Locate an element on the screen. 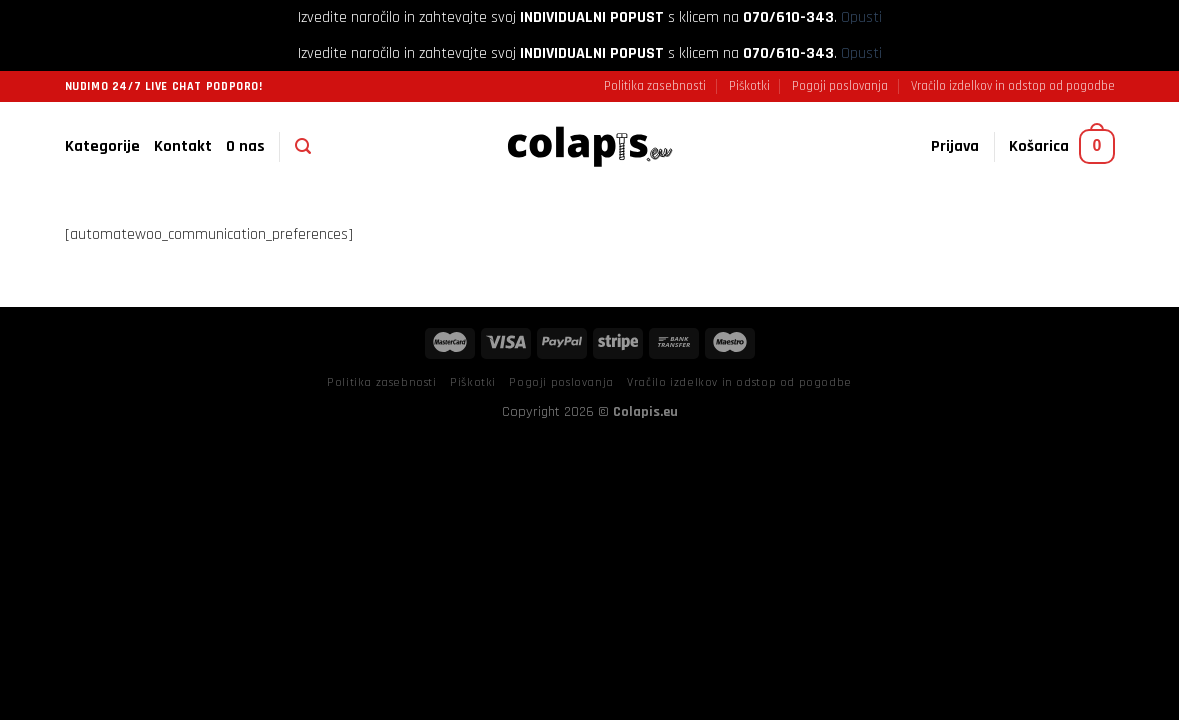 The width and height of the screenshot is (1179, 720). [Iskanje] is located at coordinates (303, 146).